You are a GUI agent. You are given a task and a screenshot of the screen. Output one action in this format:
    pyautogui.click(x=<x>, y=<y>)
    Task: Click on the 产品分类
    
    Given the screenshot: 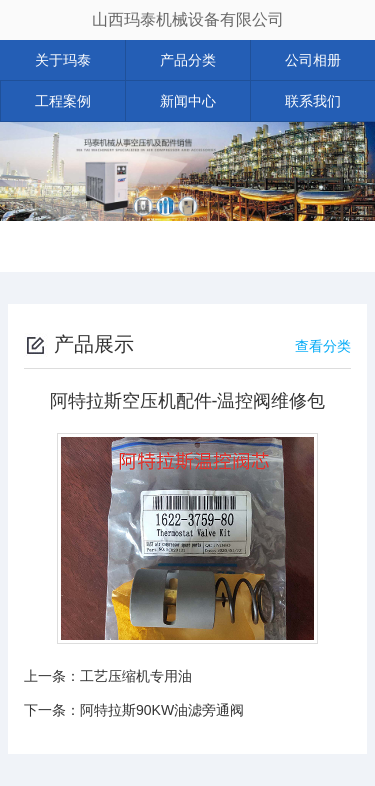 What is the action you would take?
    pyautogui.click(x=188, y=60)
    